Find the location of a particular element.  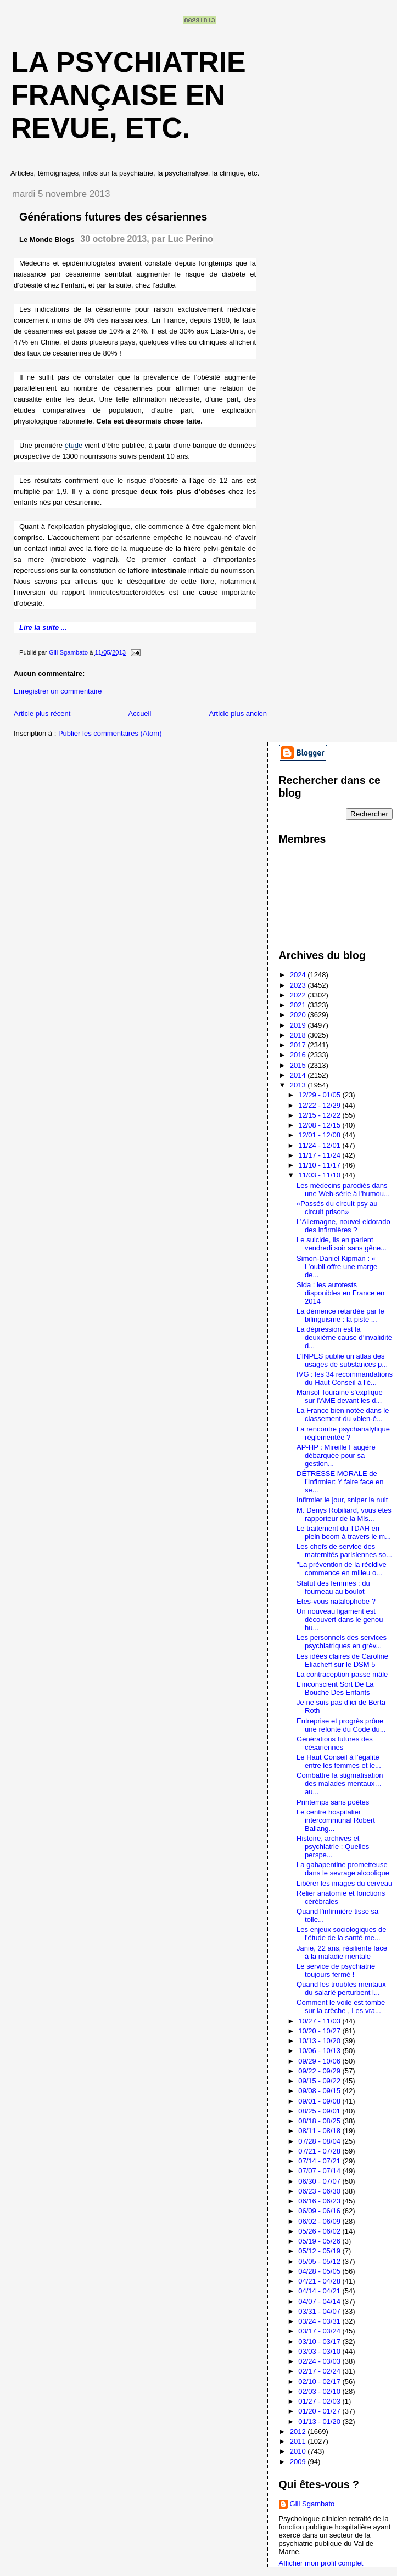

09/29 - 10/06 is located at coordinates (320, 2061).